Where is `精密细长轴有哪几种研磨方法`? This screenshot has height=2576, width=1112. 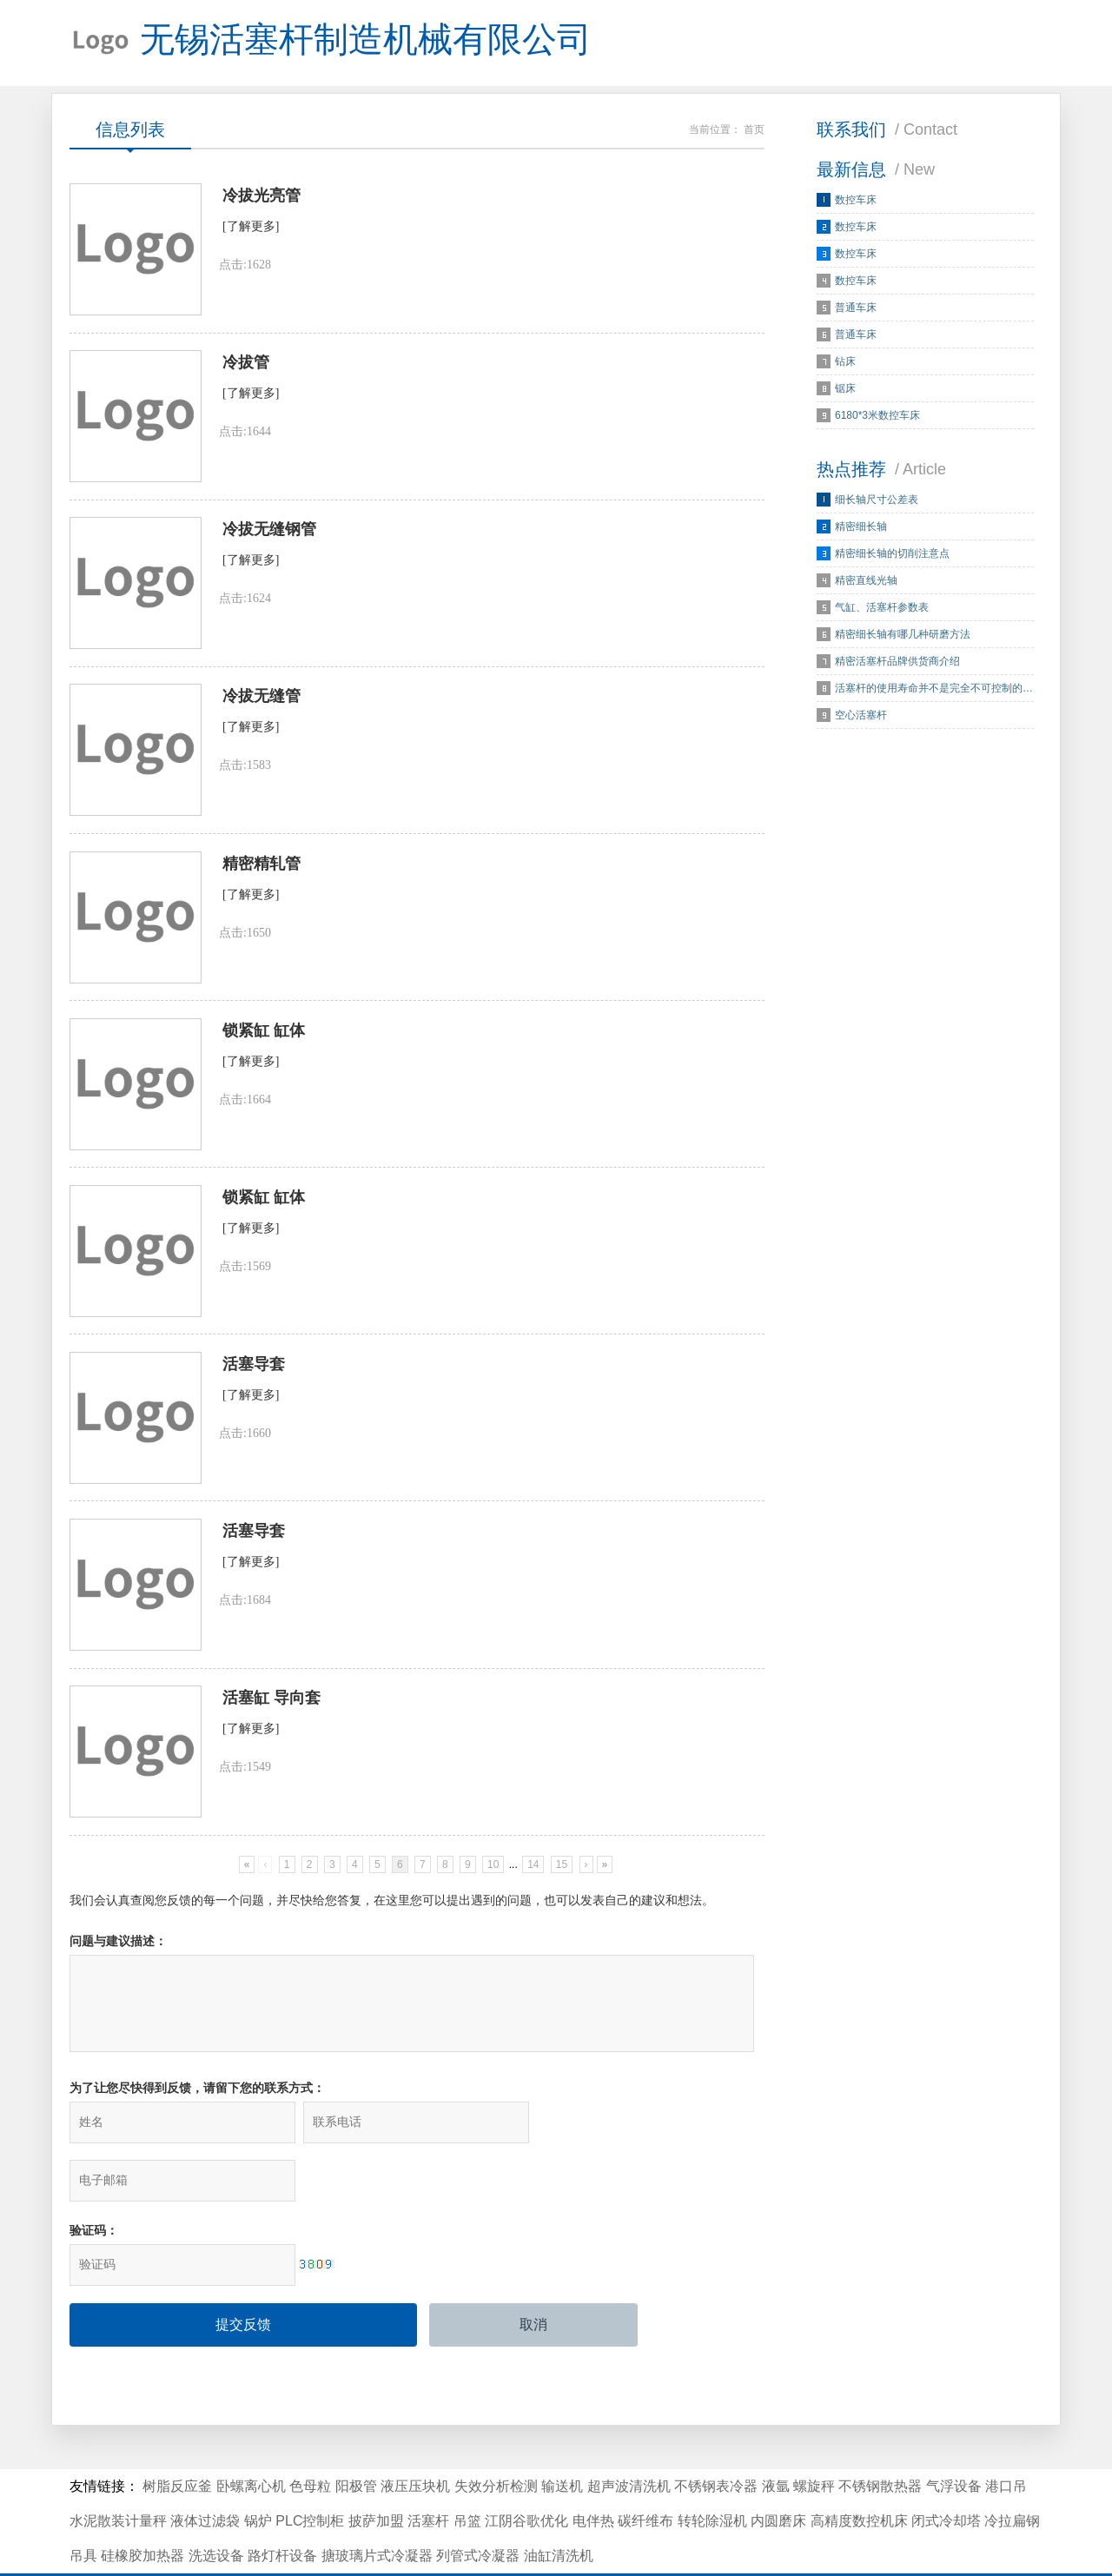 精密细长轴有哪几种研磨方法 is located at coordinates (902, 635).